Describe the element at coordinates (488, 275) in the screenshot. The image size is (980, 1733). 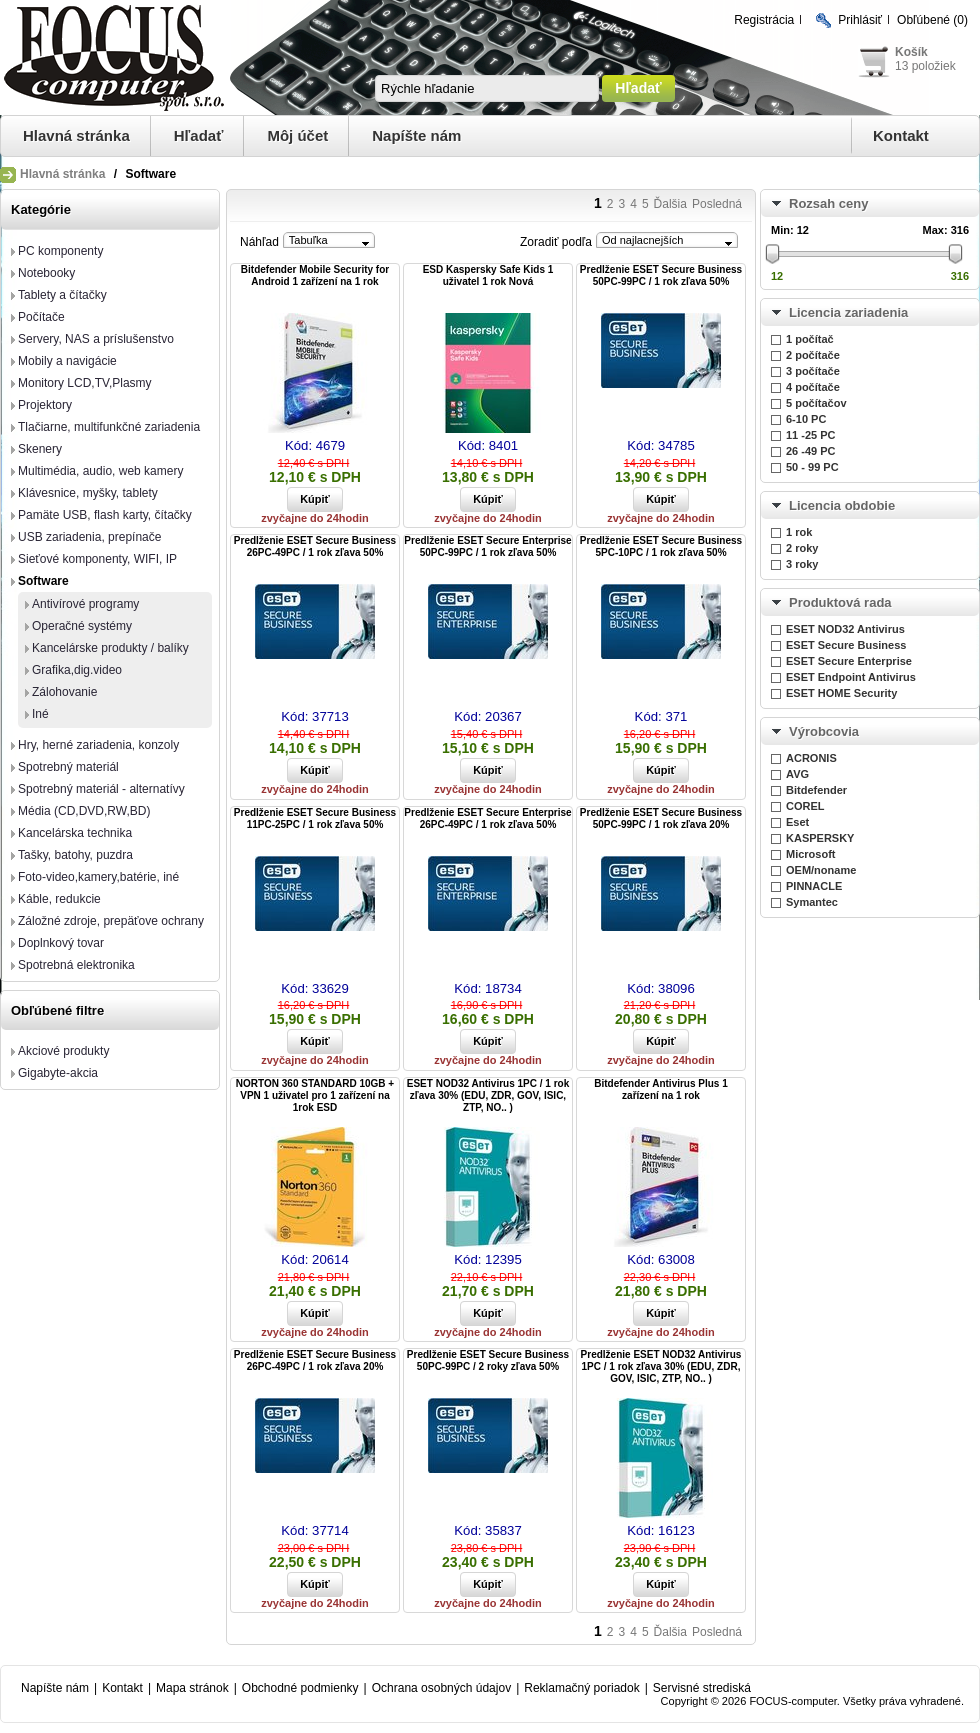
I see `ESD Kaspersky Safe Kids 1 uživatel 1 rok Nová` at that location.